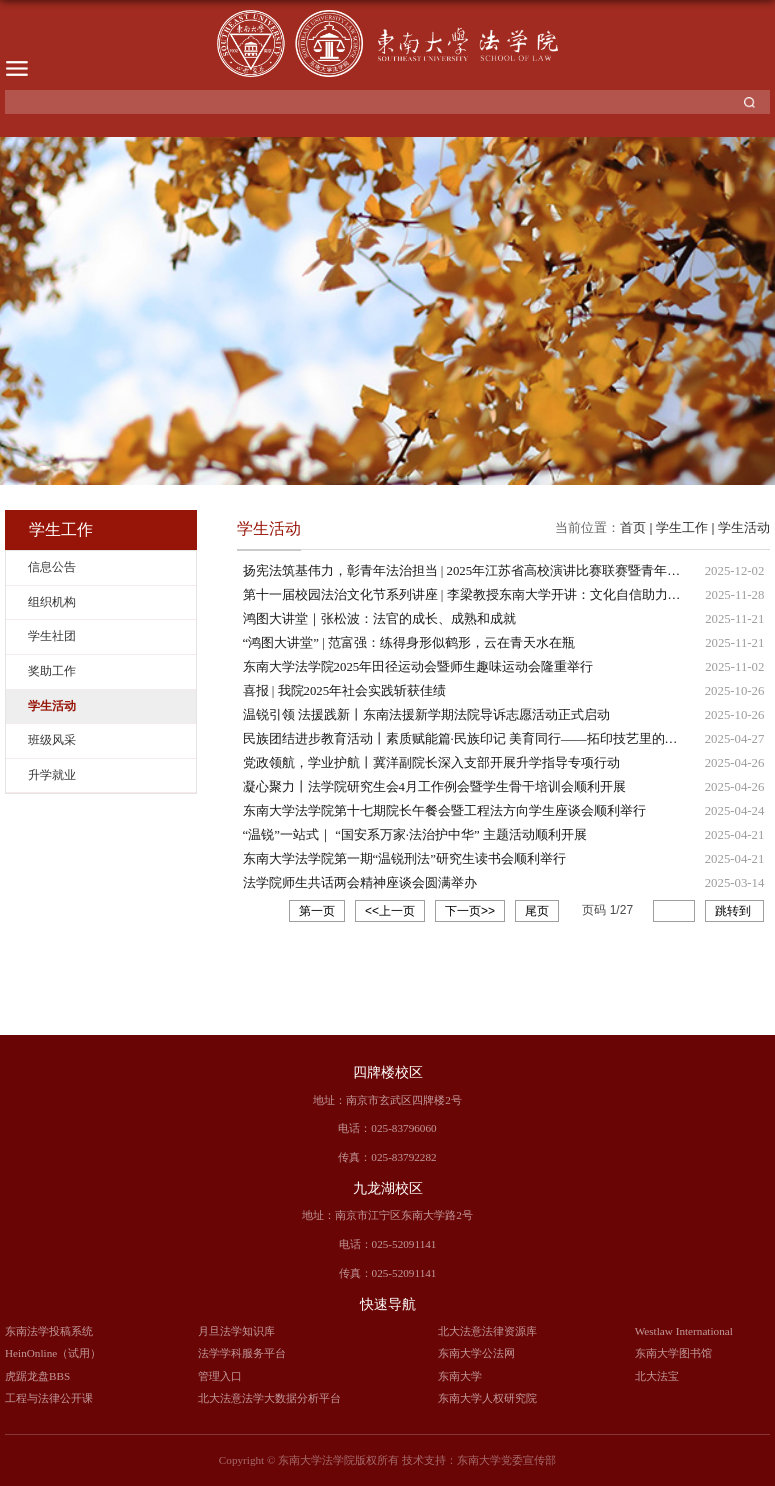  What do you see at coordinates (682, 527) in the screenshot?
I see `学生工作` at bounding box center [682, 527].